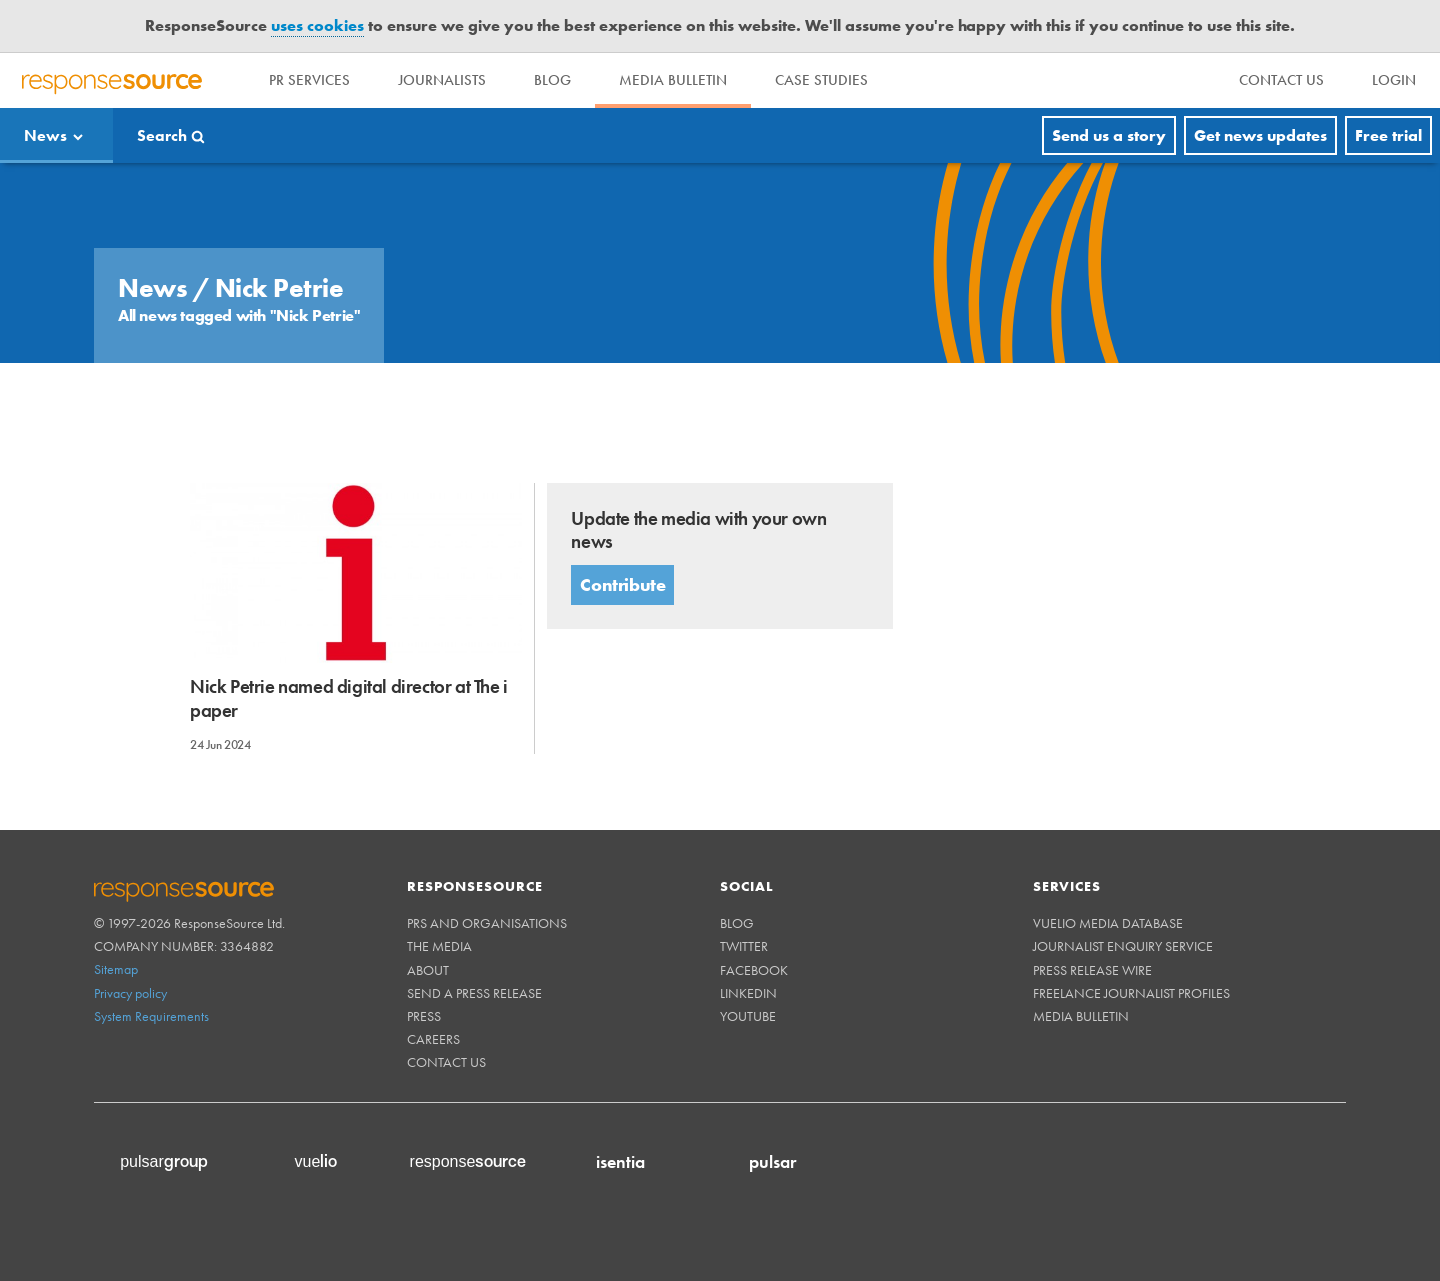 This screenshot has width=1440, height=1281. I want to click on Facebook, so click(754, 970).